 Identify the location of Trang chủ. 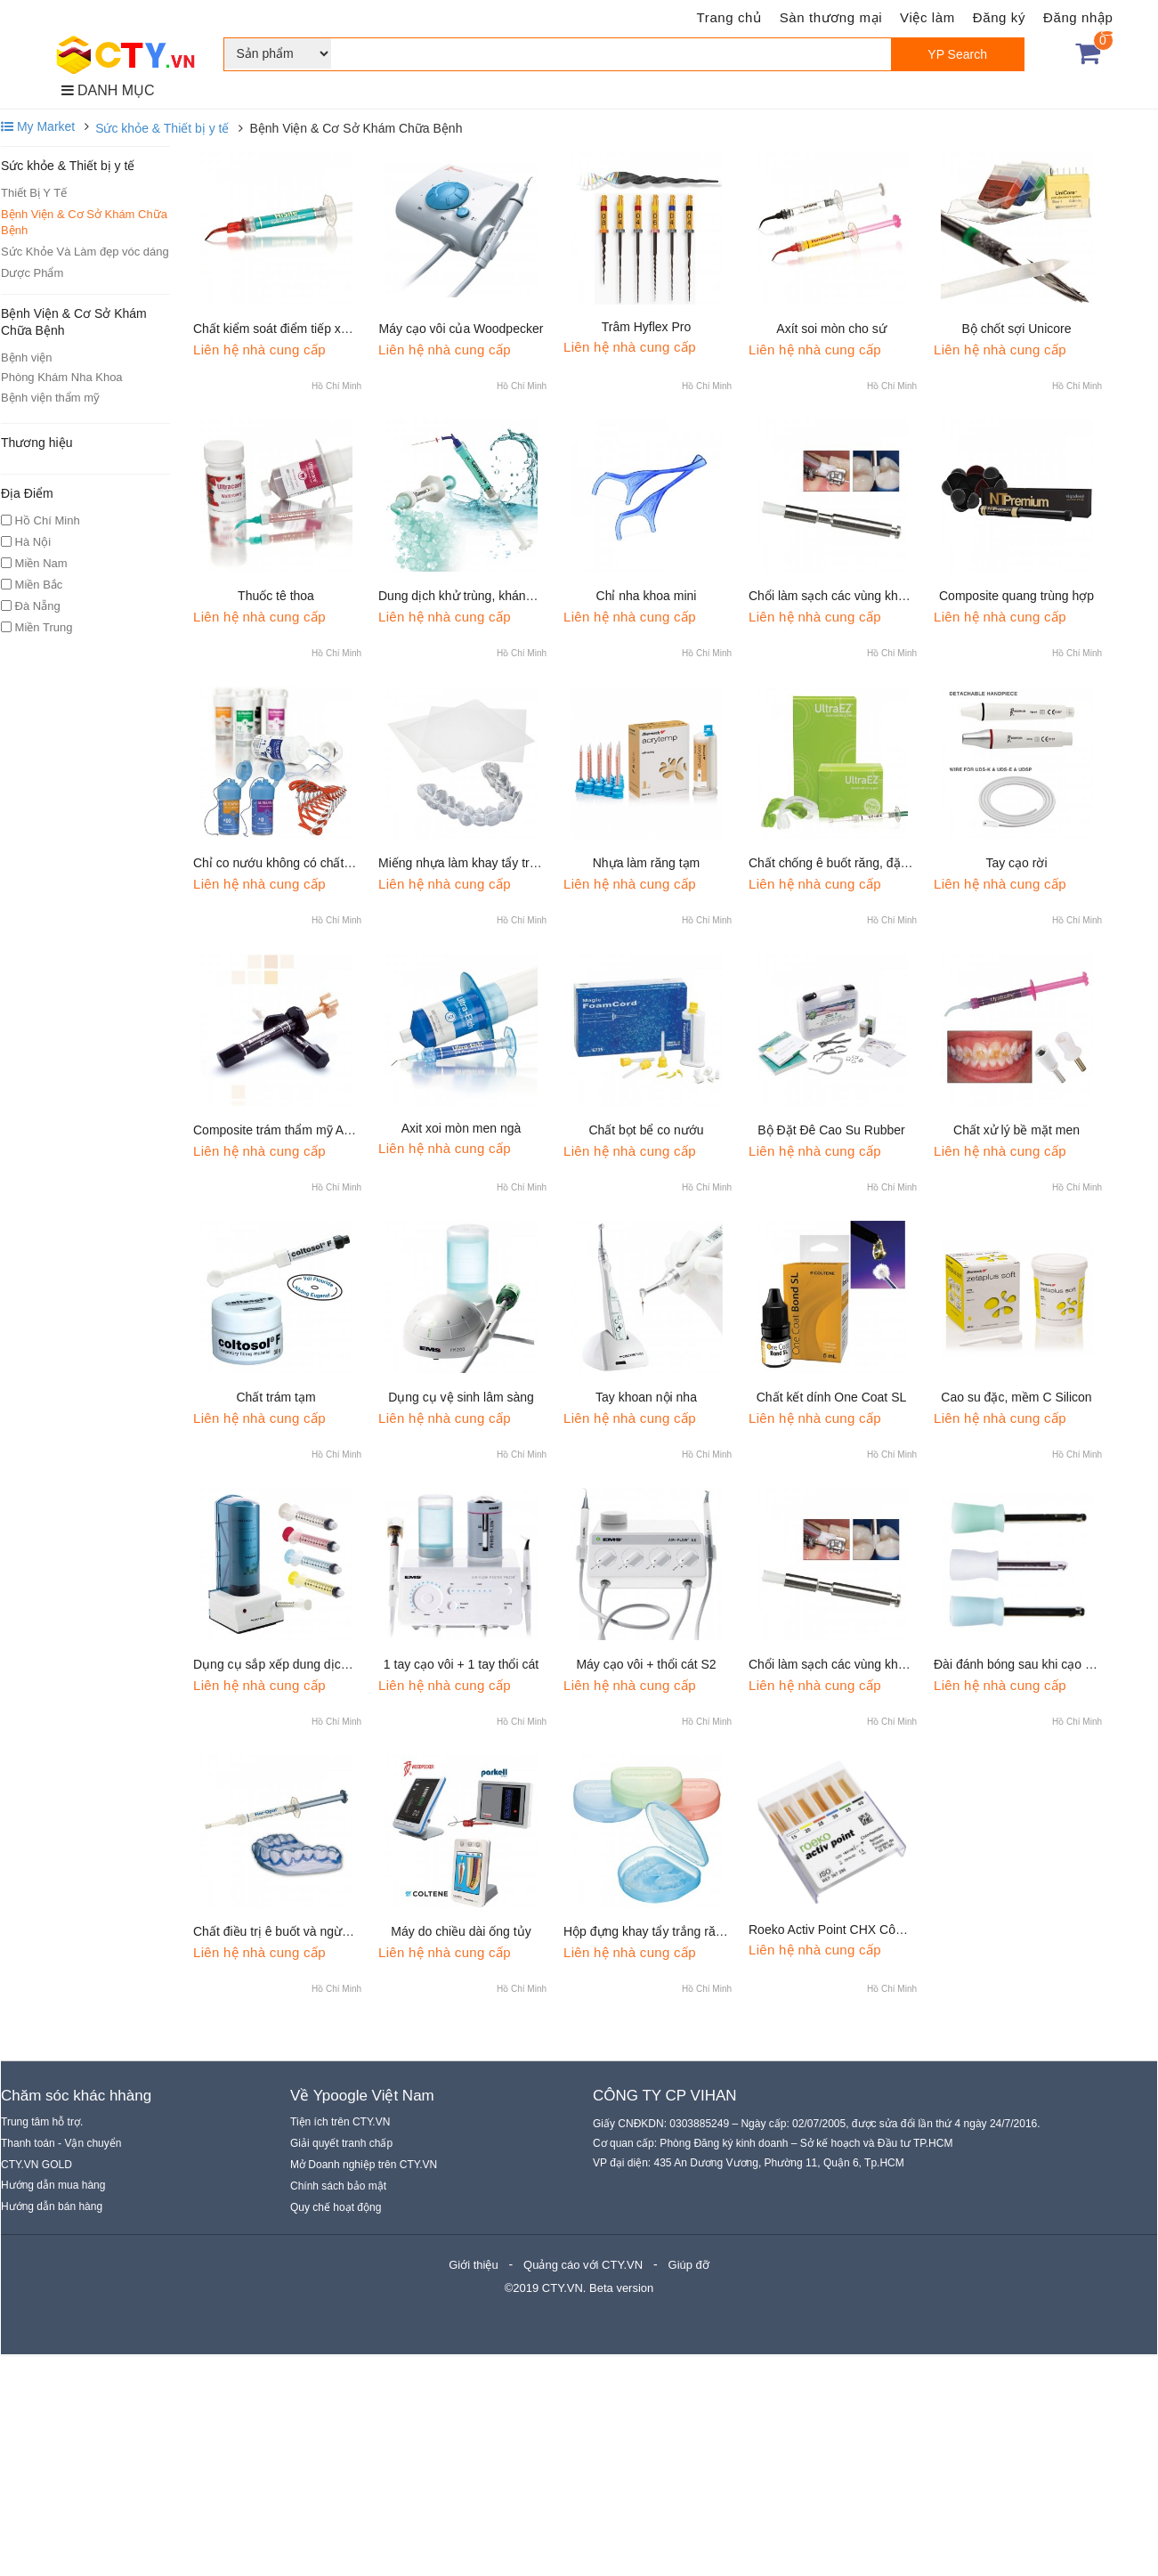
(729, 17).